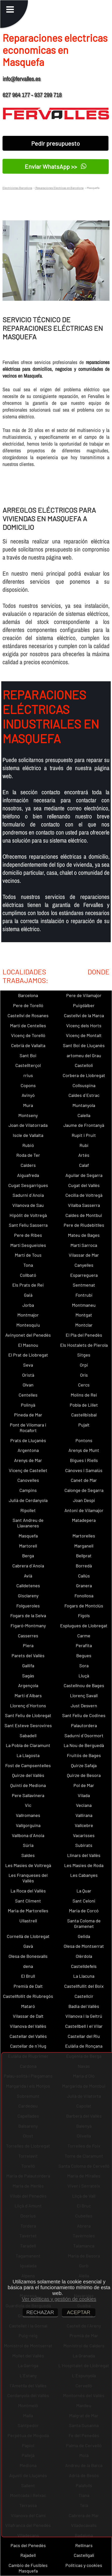  I want to click on Martorell, so click(28, 1546).